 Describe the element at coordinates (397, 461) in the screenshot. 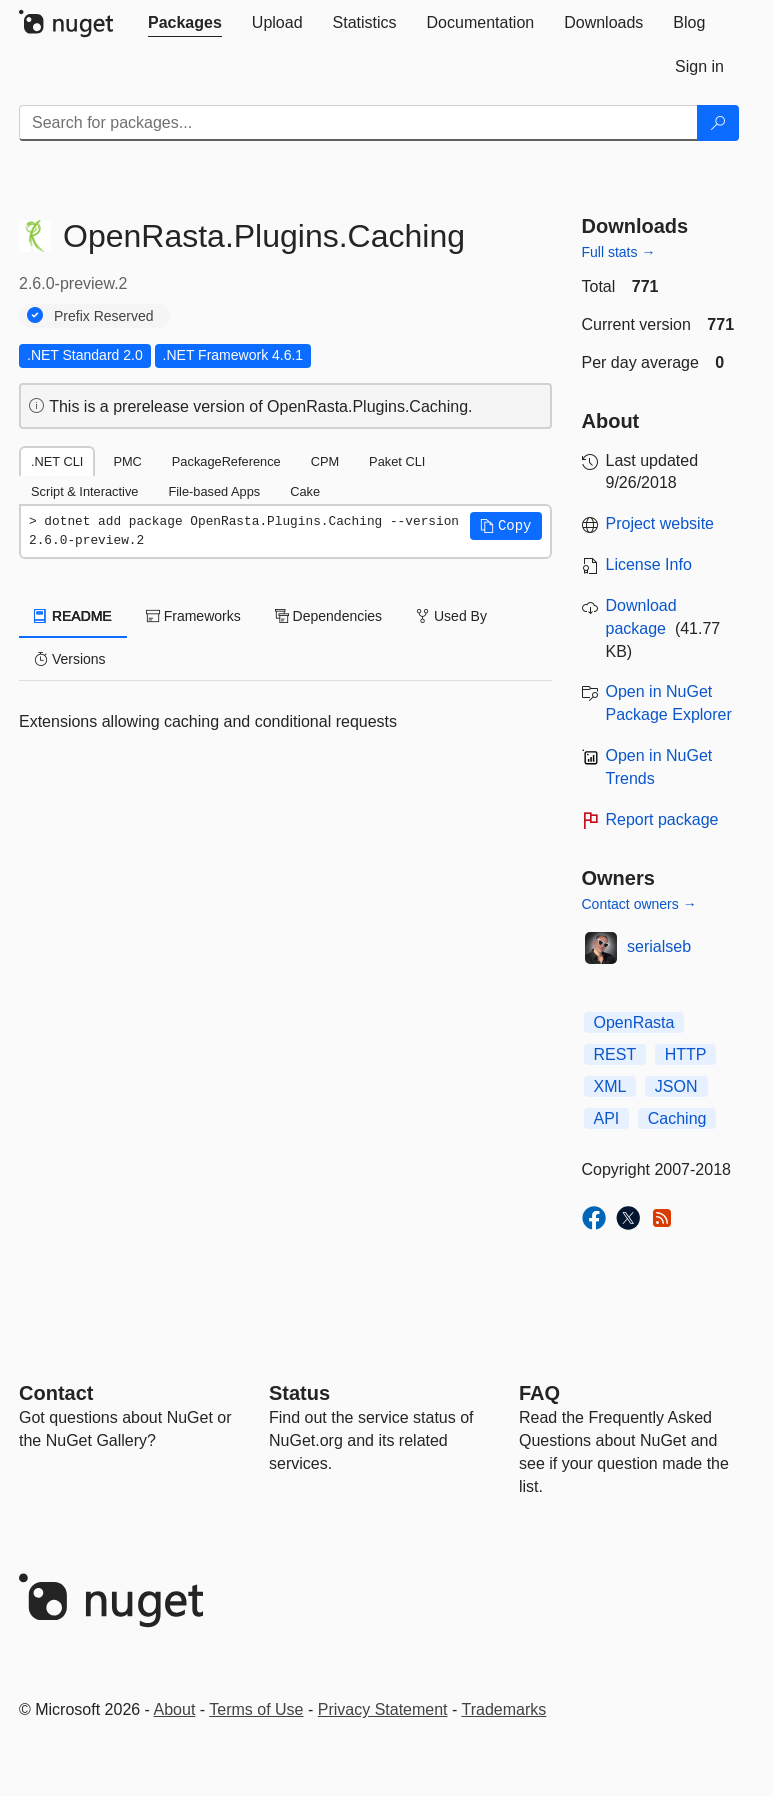

I see `Paket CLI [tab]` at that location.